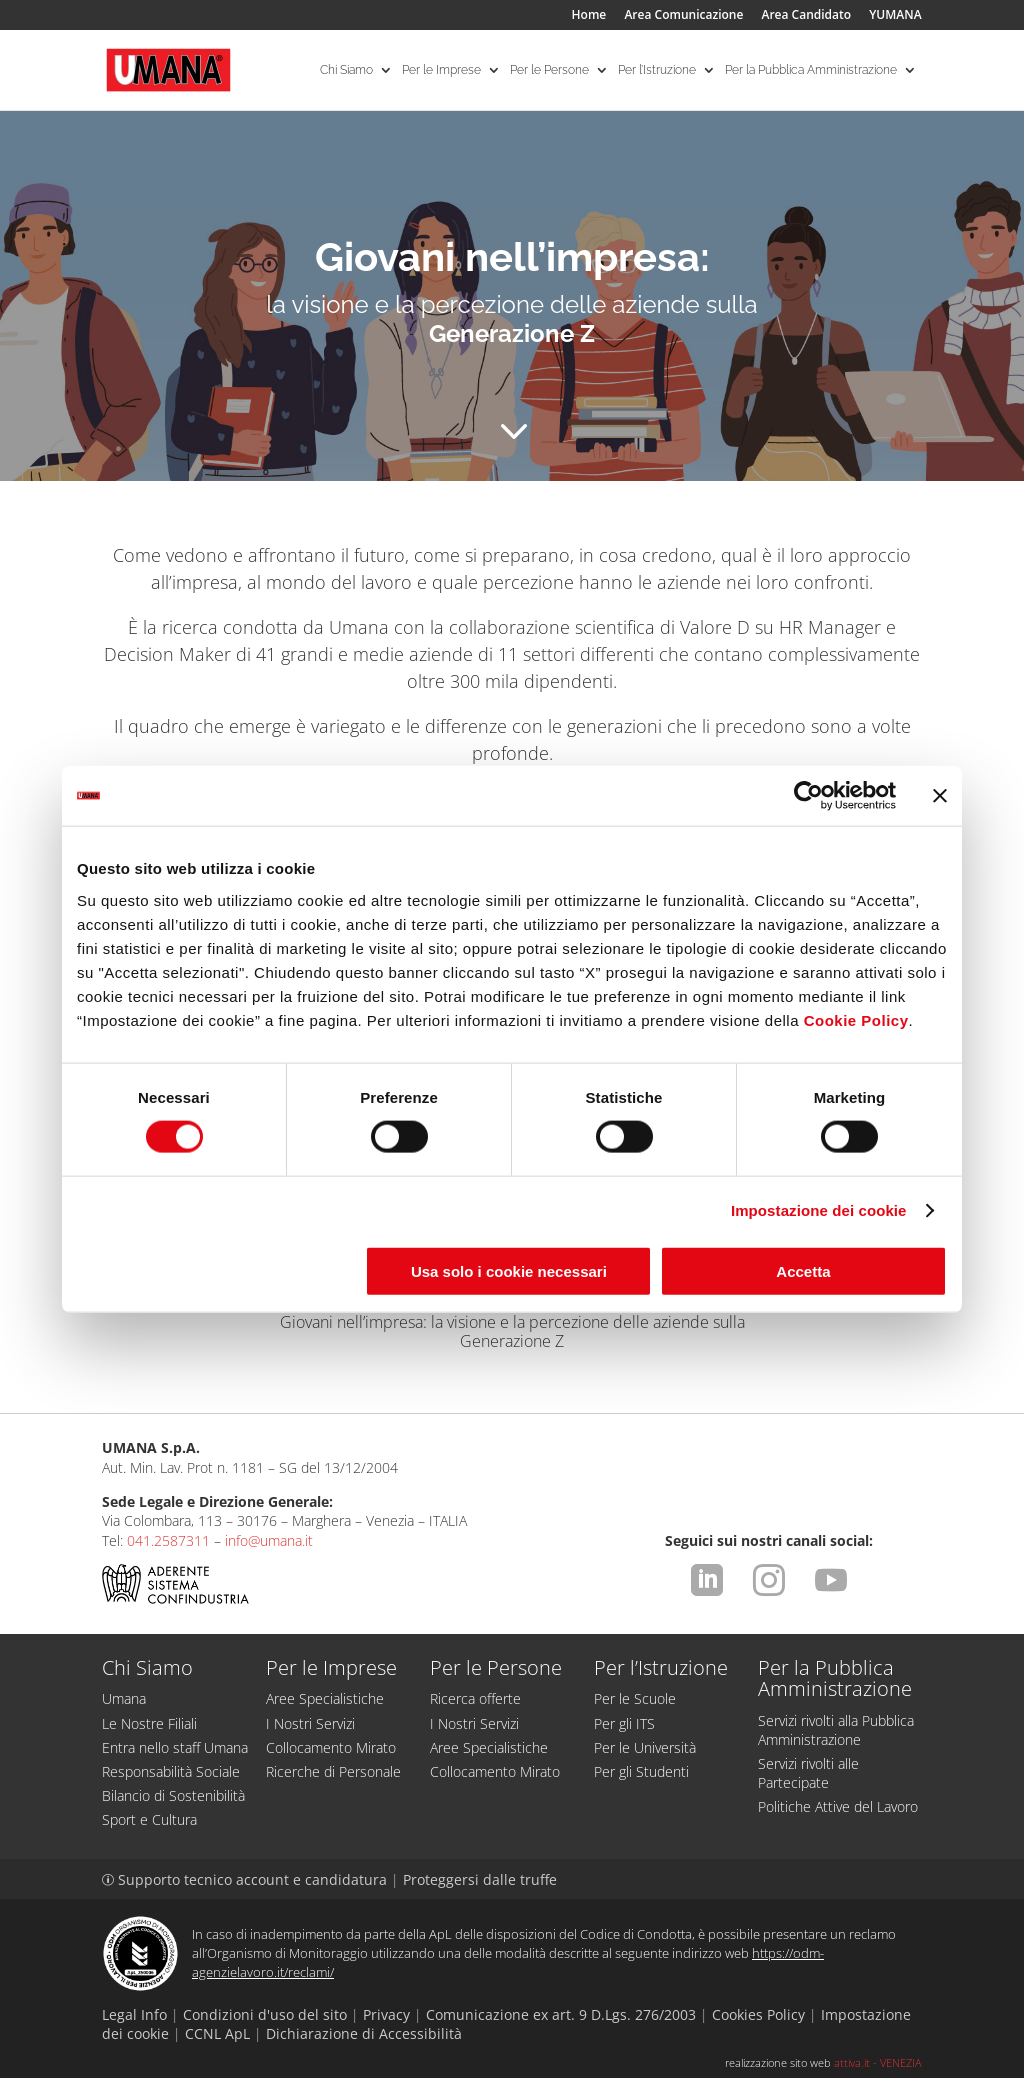  Describe the element at coordinates (310, 1723) in the screenshot. I see `I Nostri Servizi` at that location.